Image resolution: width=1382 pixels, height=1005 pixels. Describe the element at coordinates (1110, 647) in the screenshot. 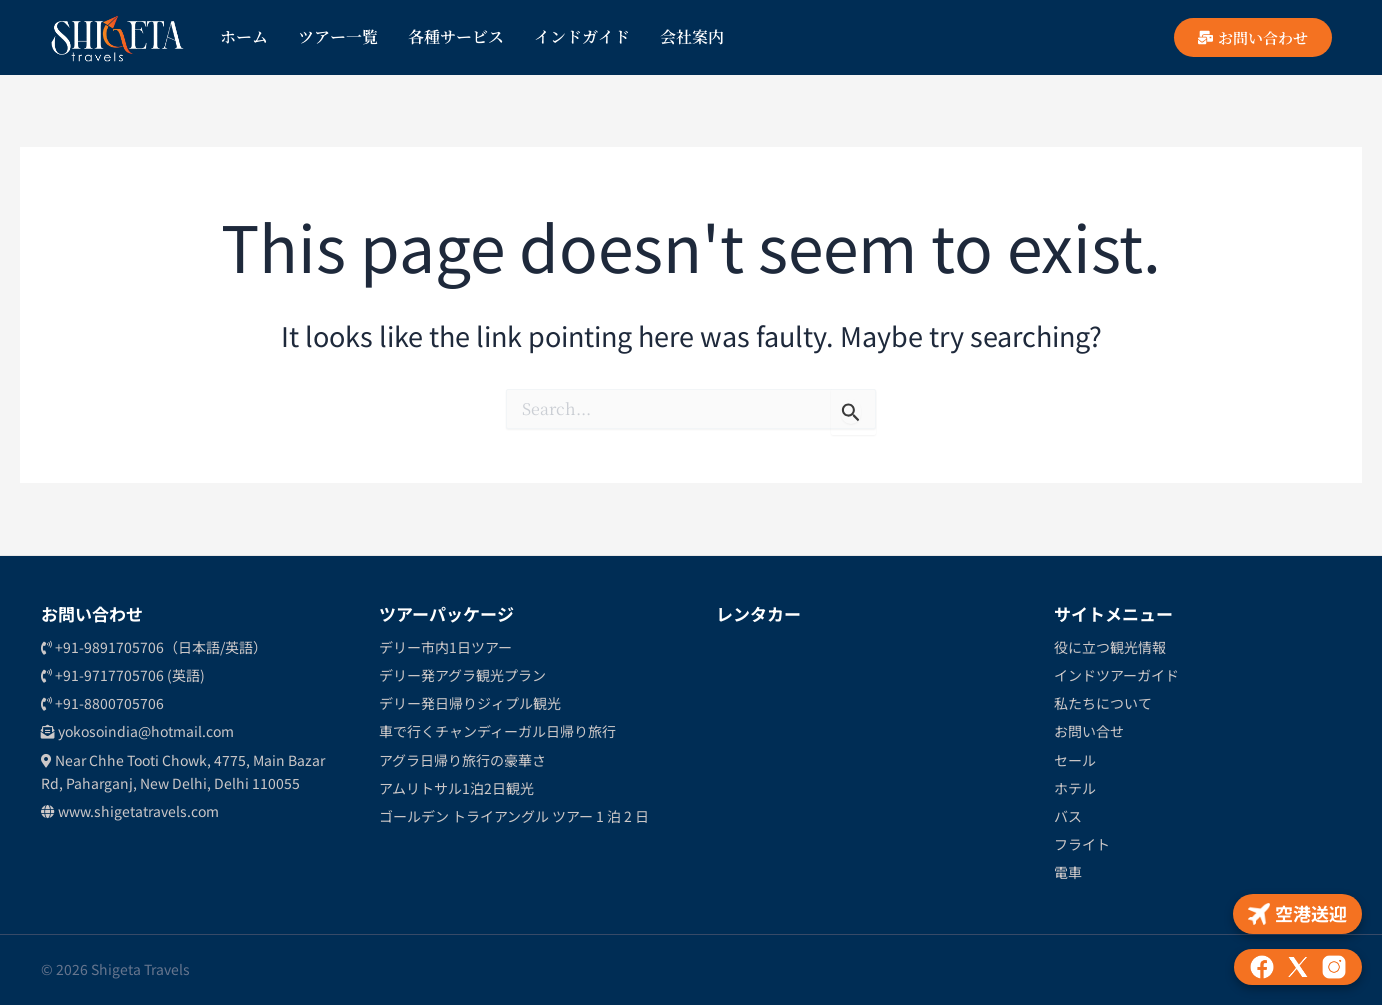

I see `役に立つ観光情報` at that location.